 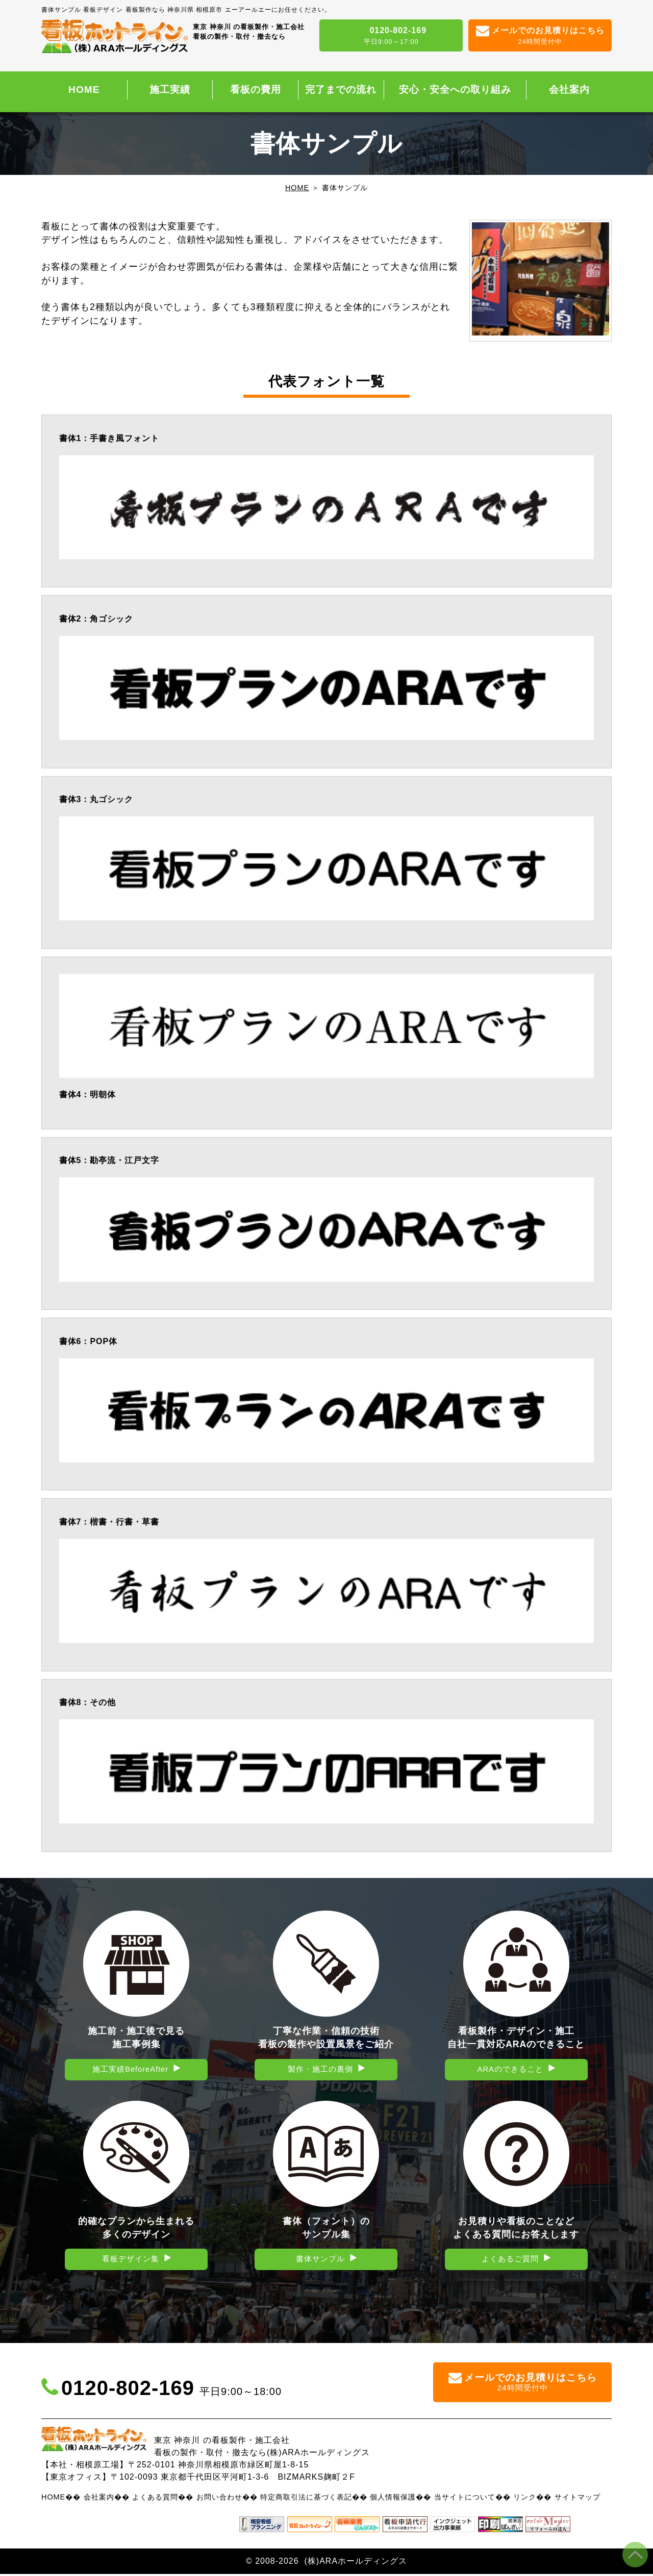 I want to click on 製作・施工の裏側, so click(x=320, y=2070).